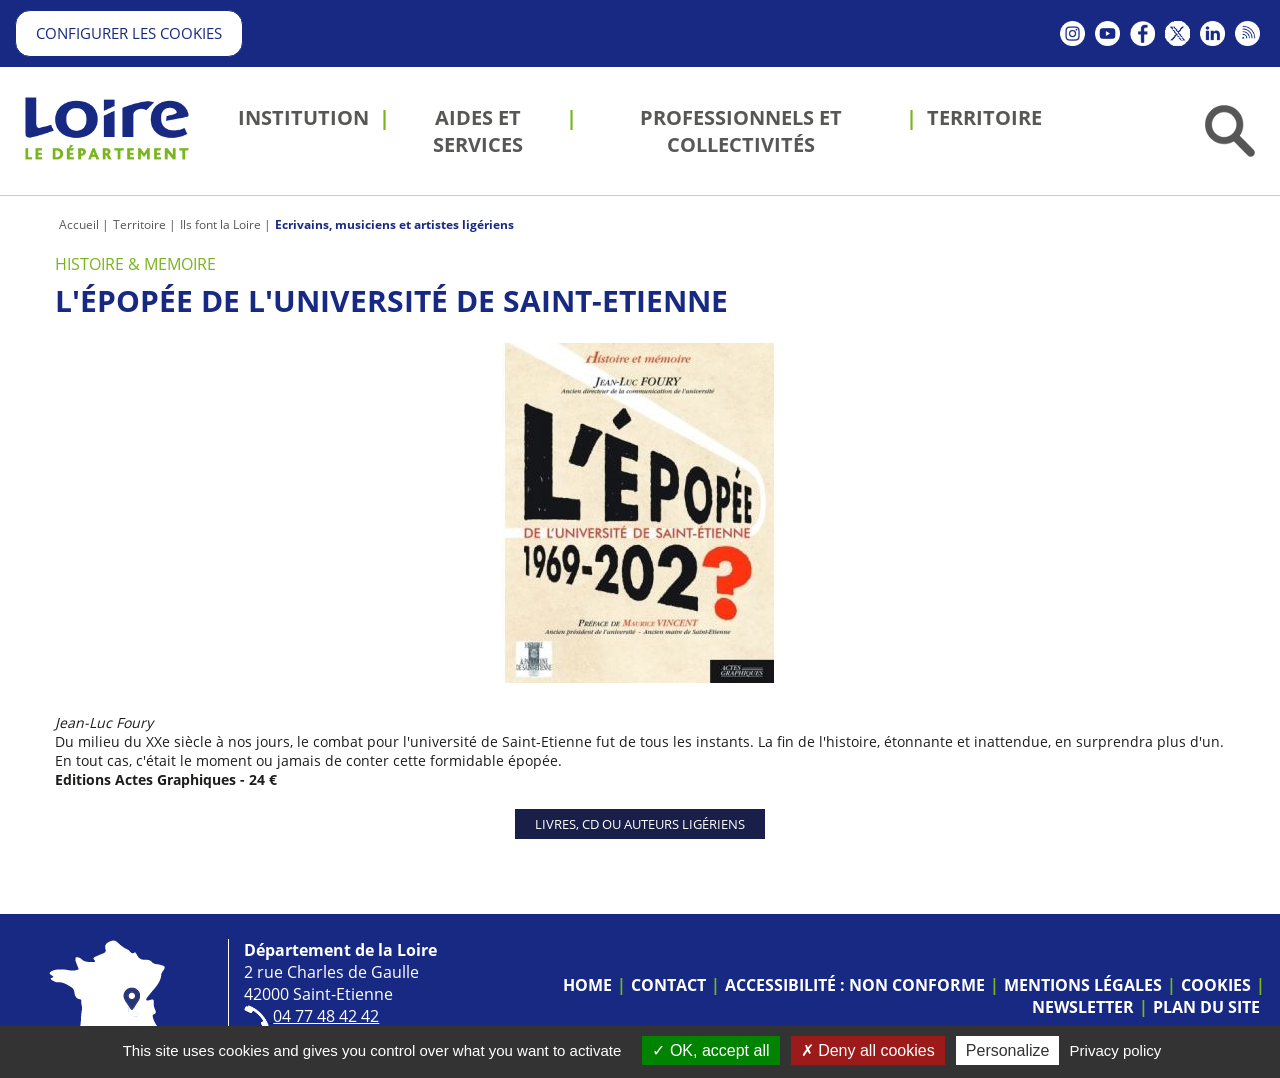 The height and width of the screenshot is (1078, 1280). I want to click on Ecrivains, musiciens et artistes ligériens, so click(394, 224).